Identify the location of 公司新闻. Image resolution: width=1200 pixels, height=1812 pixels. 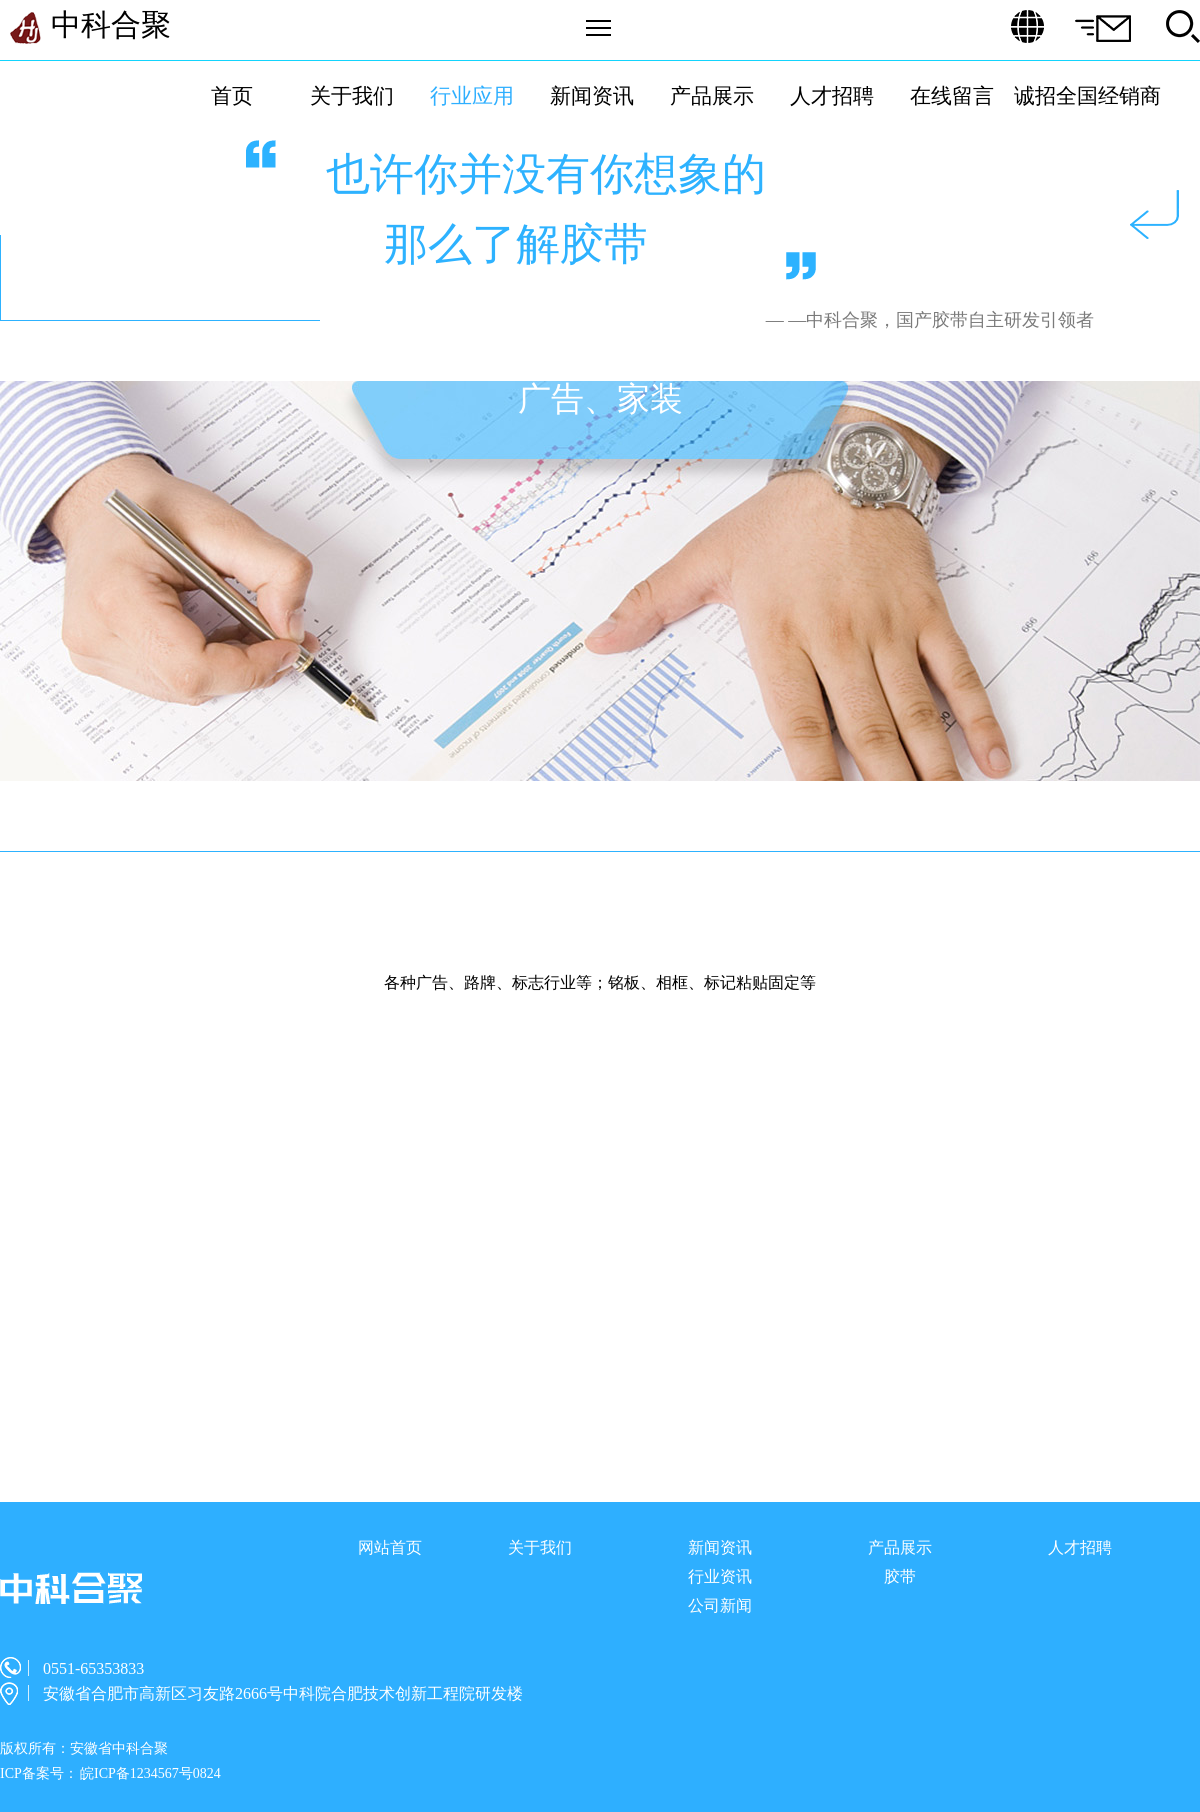
(720, 1605).